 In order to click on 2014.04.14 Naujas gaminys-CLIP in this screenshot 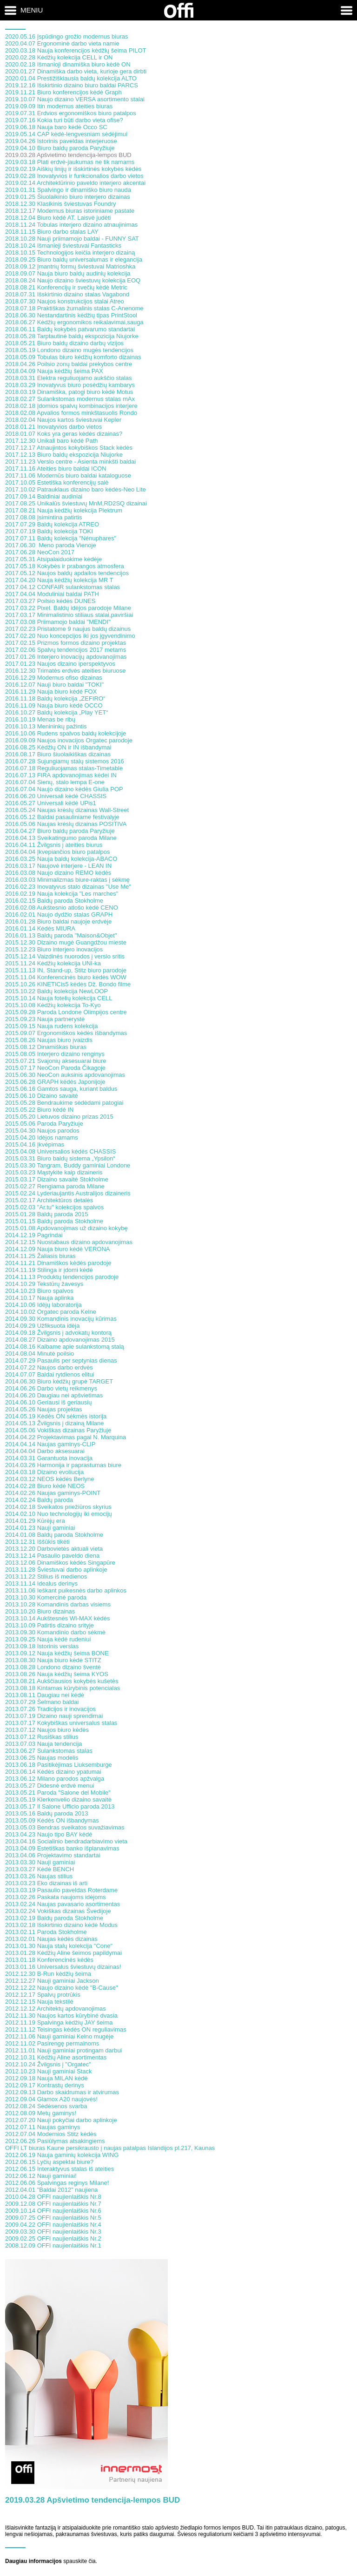, I will do `click(50, 1444)`.